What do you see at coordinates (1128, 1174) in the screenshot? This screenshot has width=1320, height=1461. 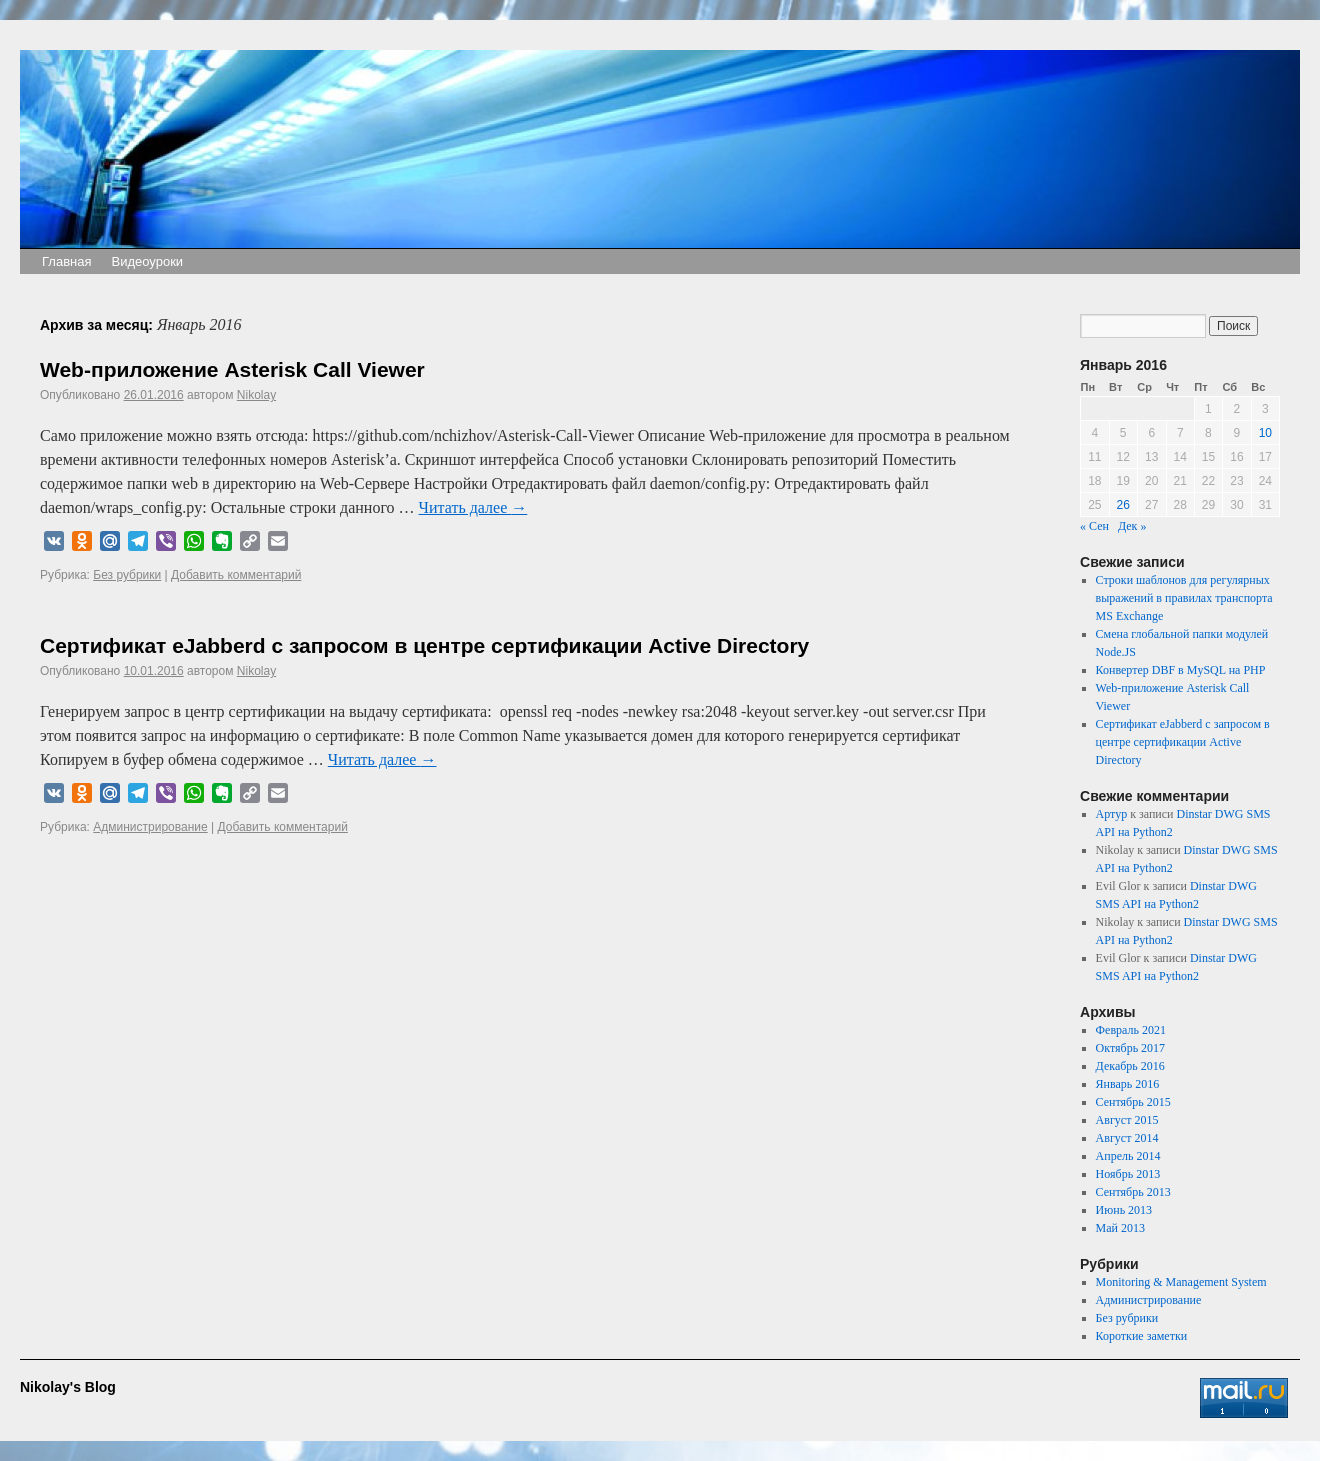 I see `Ноябрь 2013` at bounding box center [1128, 1174].